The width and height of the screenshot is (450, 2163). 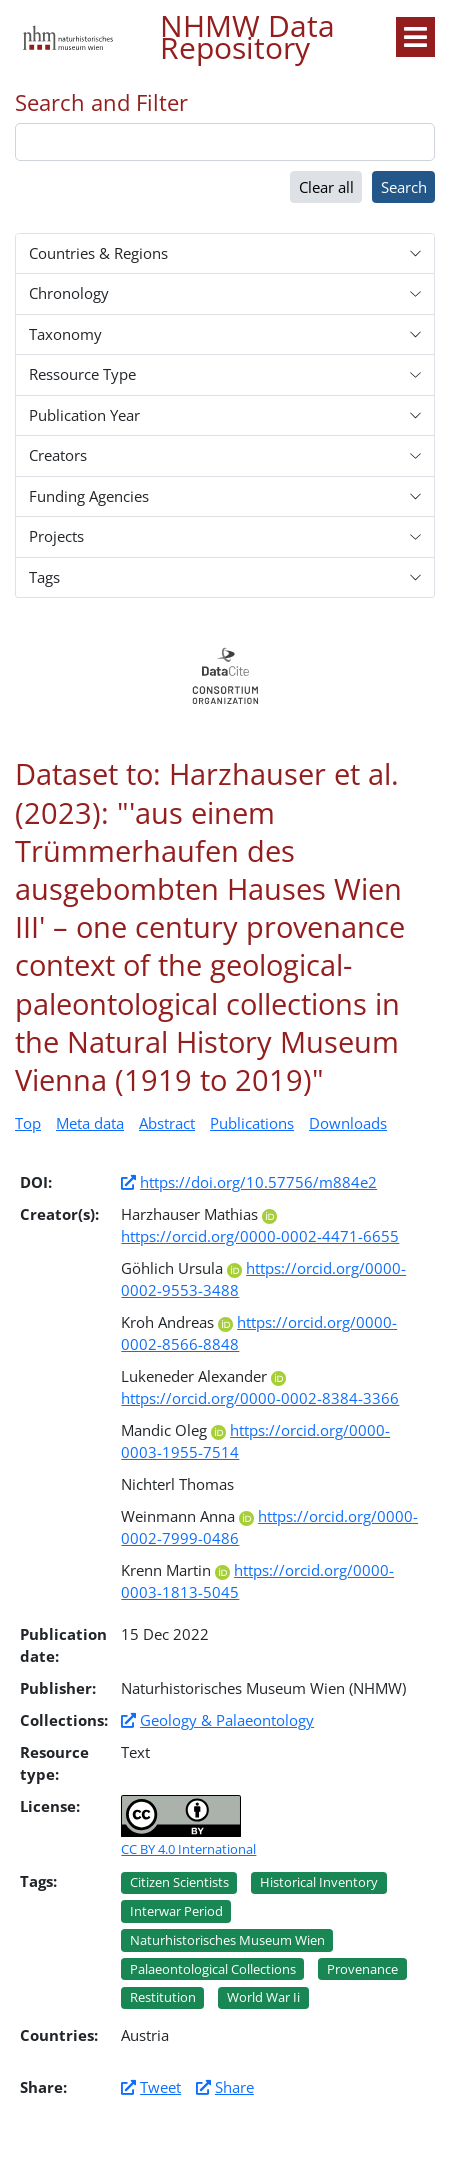 What do you see at coordinates (263, 1997) in the screenshot?
I see `World war ii` at bounding box center [263, 1997].